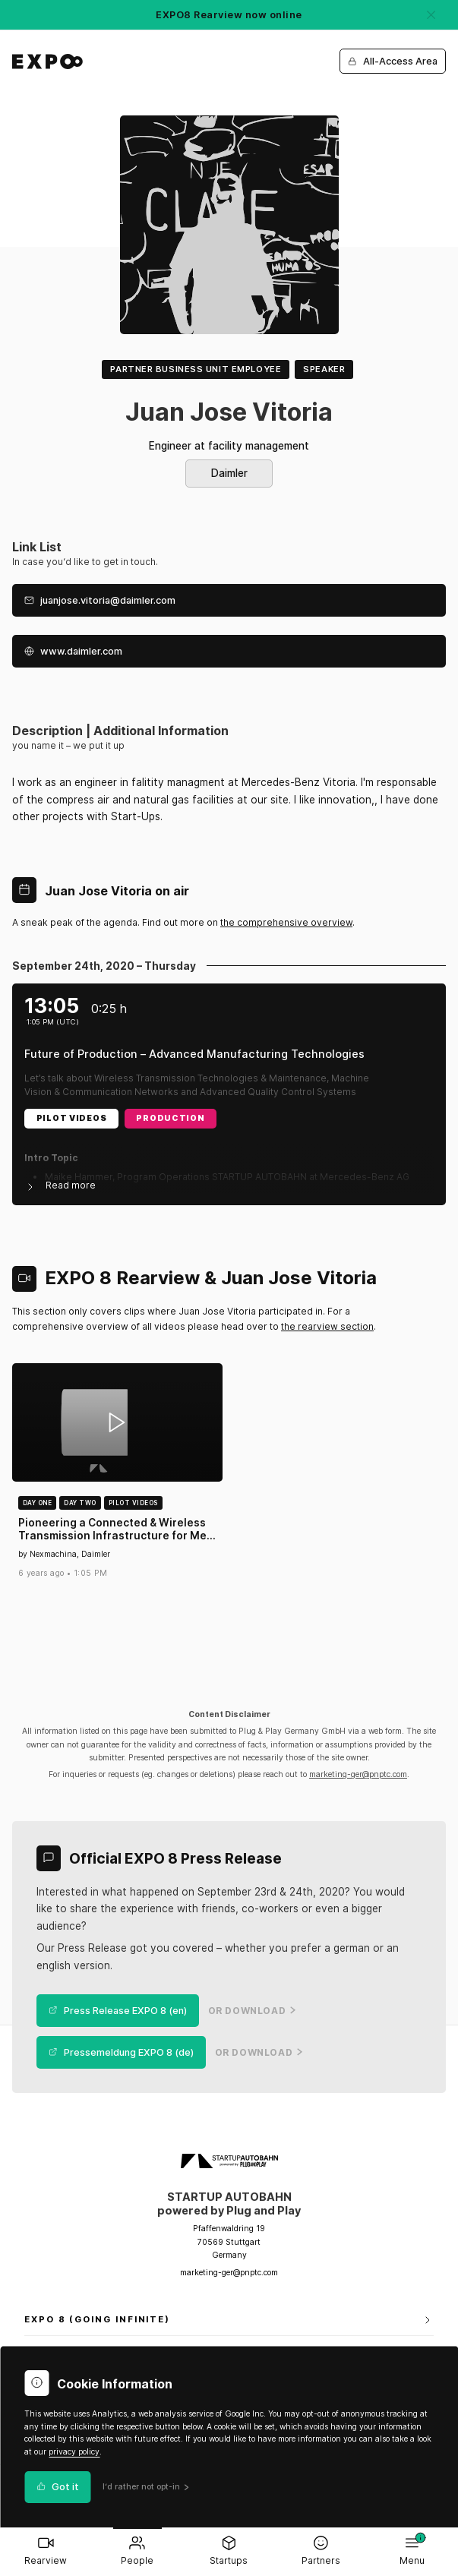 The height and width of the screenshot is (2576, 458). What do you see at coordinates (358, 1774) in the screenshot?
I see `marketing-ger@pnptc.com` at bounding box center [358, 1774].